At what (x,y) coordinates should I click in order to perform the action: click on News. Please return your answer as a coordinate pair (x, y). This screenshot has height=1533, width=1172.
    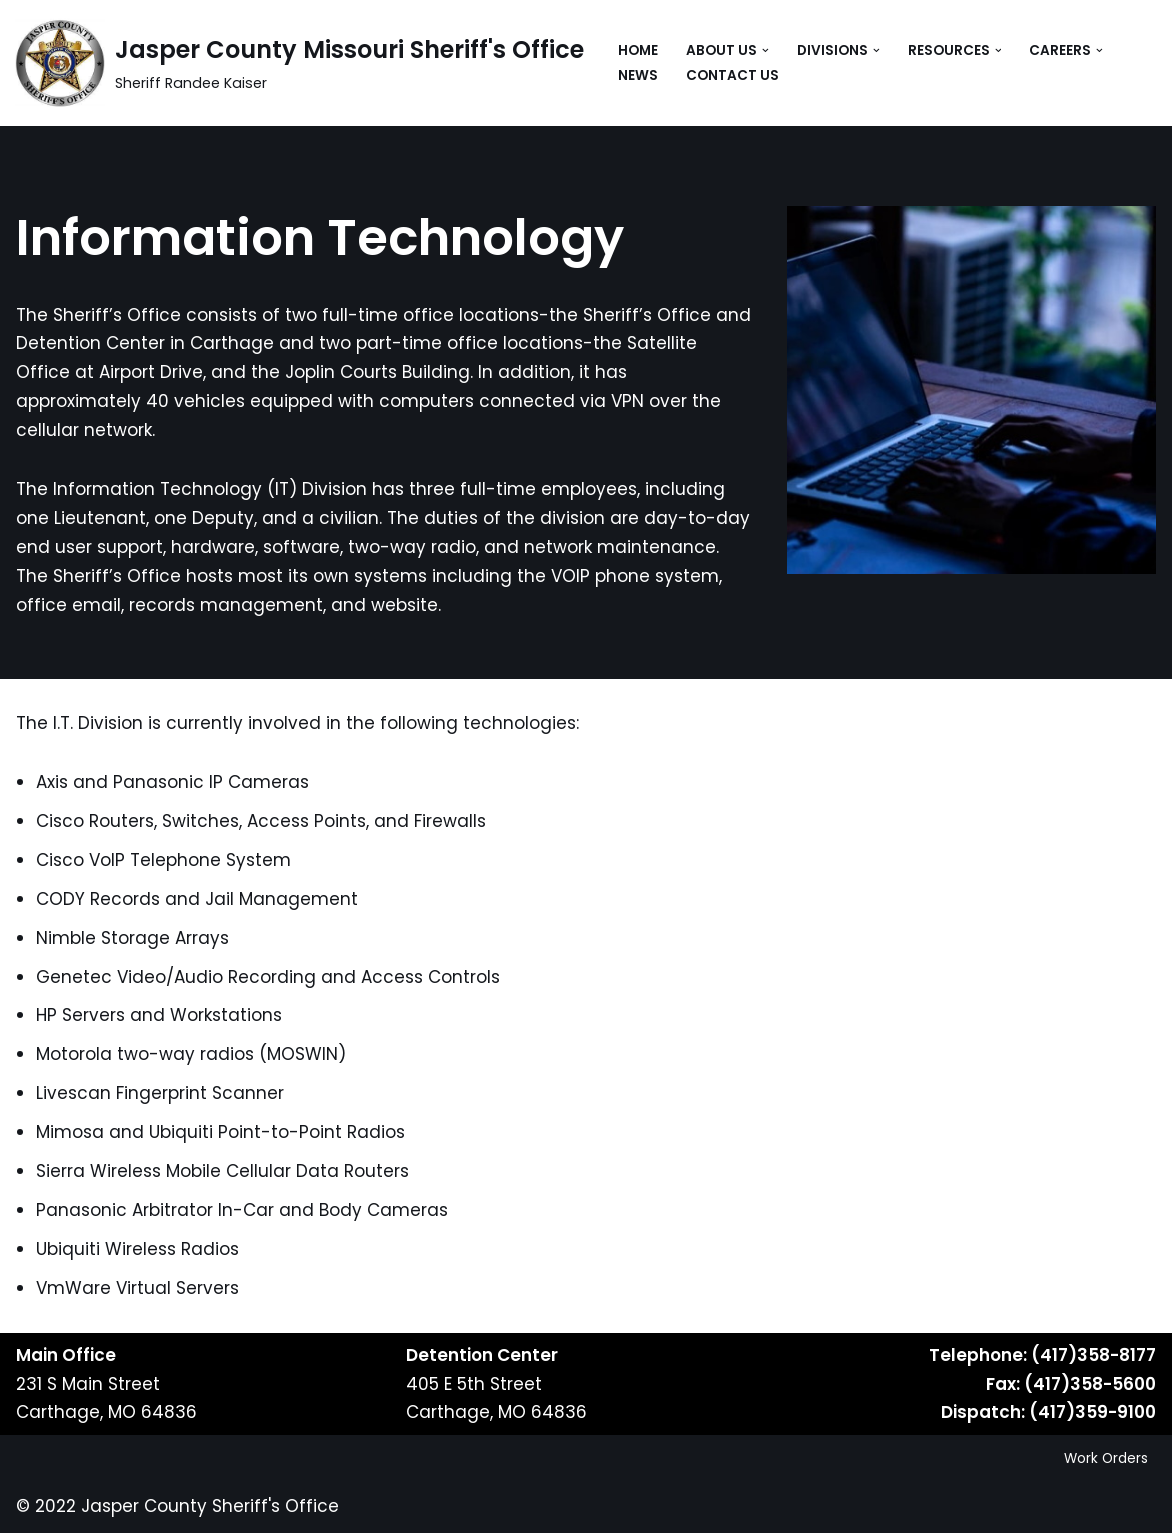
    Looking at the image, I should click on (638, 75).